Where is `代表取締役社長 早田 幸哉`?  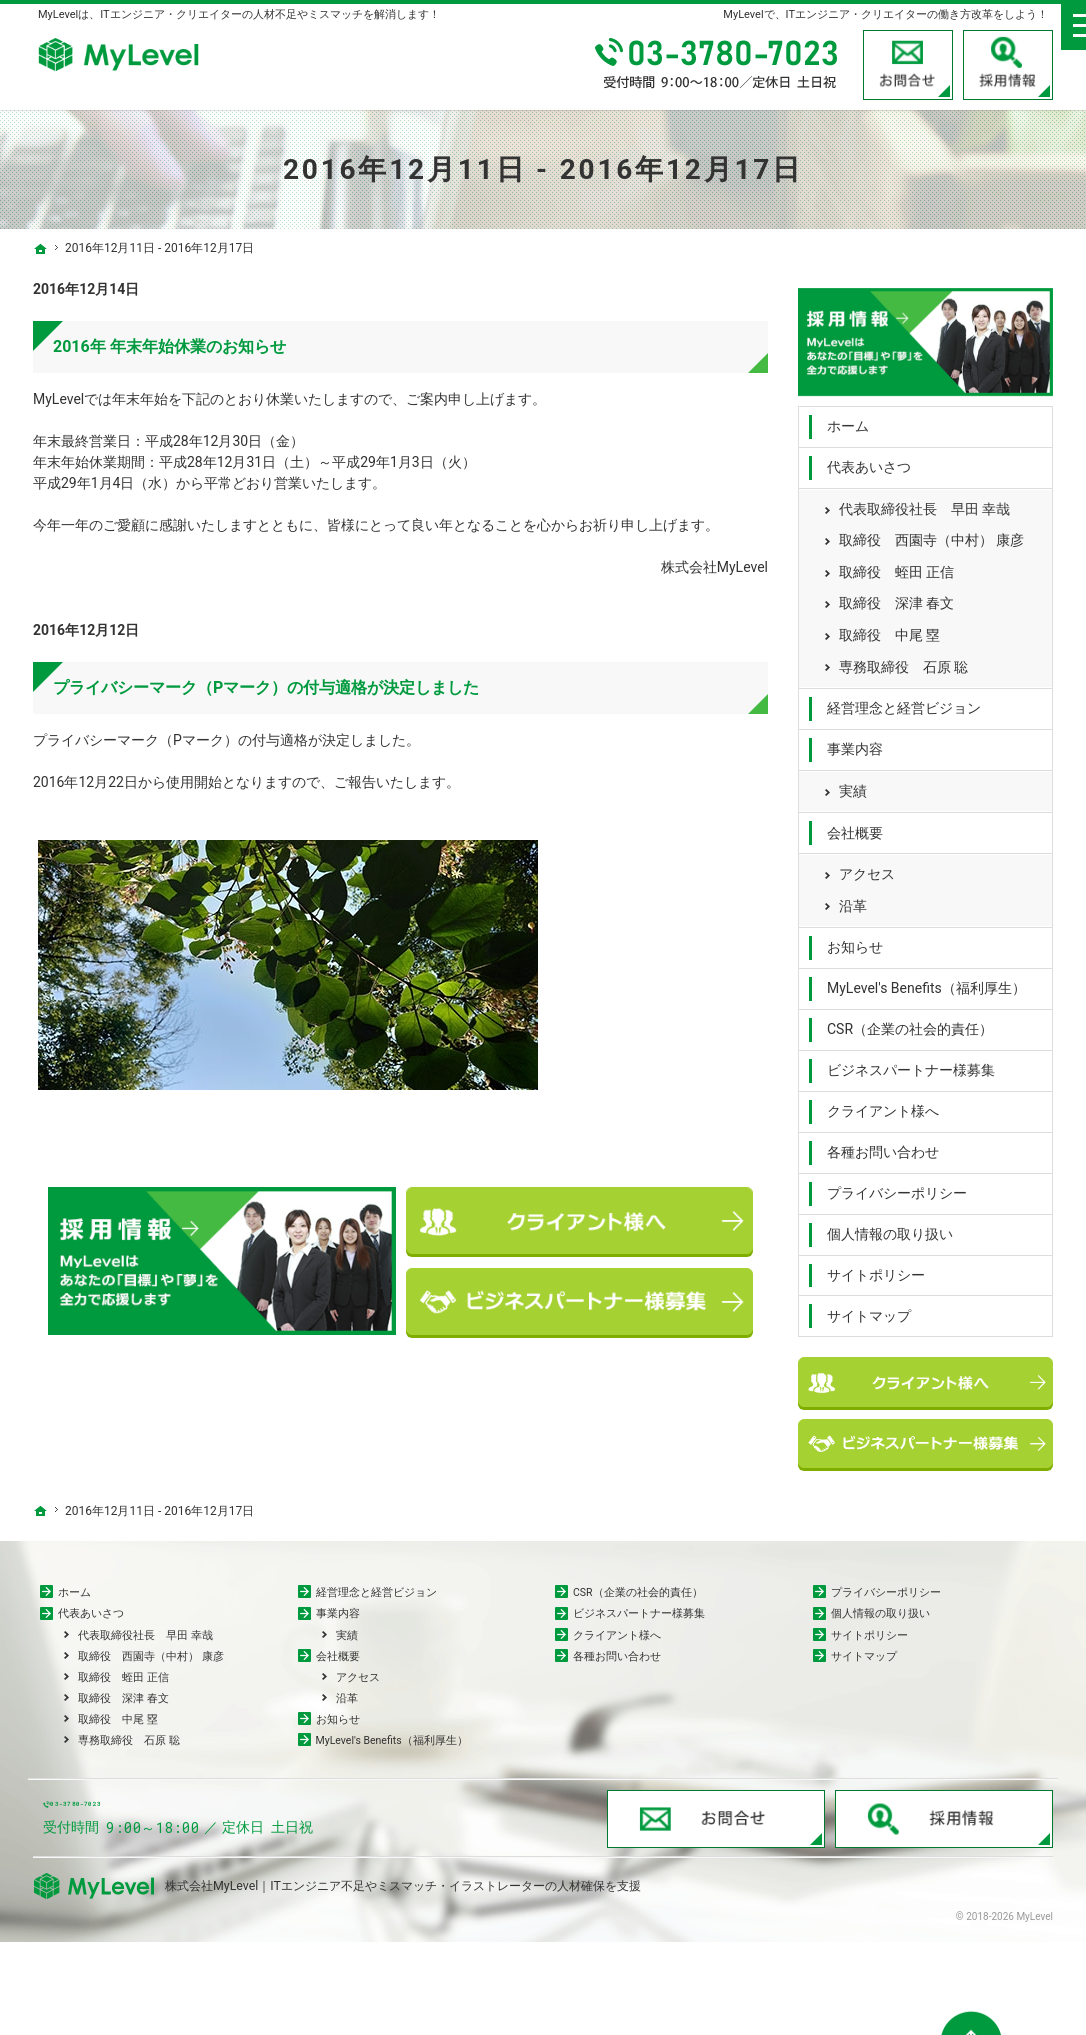 代表取締役社長 早田 幸哉 is located at coordinates (924, 500).